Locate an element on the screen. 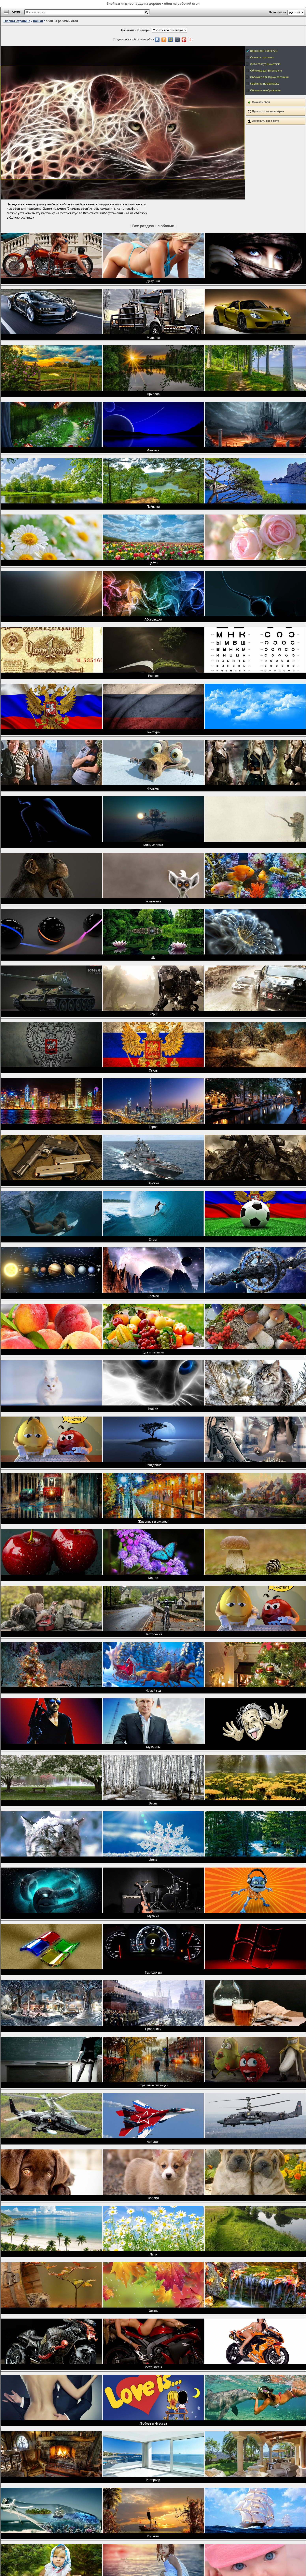  Ваш экран 1552x720 is located at coordinates (261, 51).